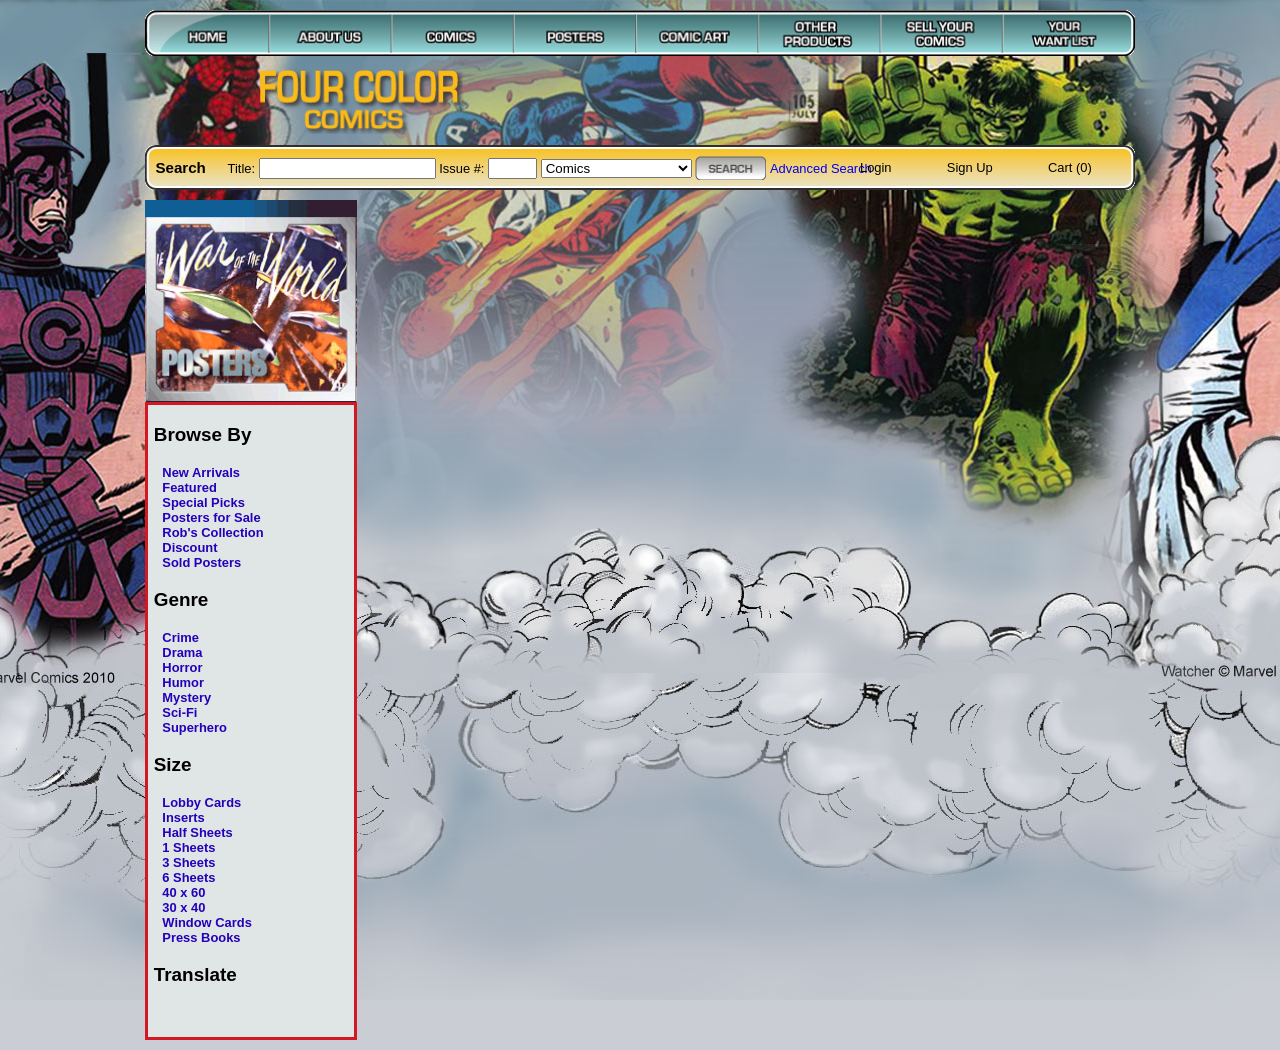 The width and height of the screenshot is (1280, 1050). Describe the element at coordinates (182, 667) in the screenshot. I see `Horror` at that location.